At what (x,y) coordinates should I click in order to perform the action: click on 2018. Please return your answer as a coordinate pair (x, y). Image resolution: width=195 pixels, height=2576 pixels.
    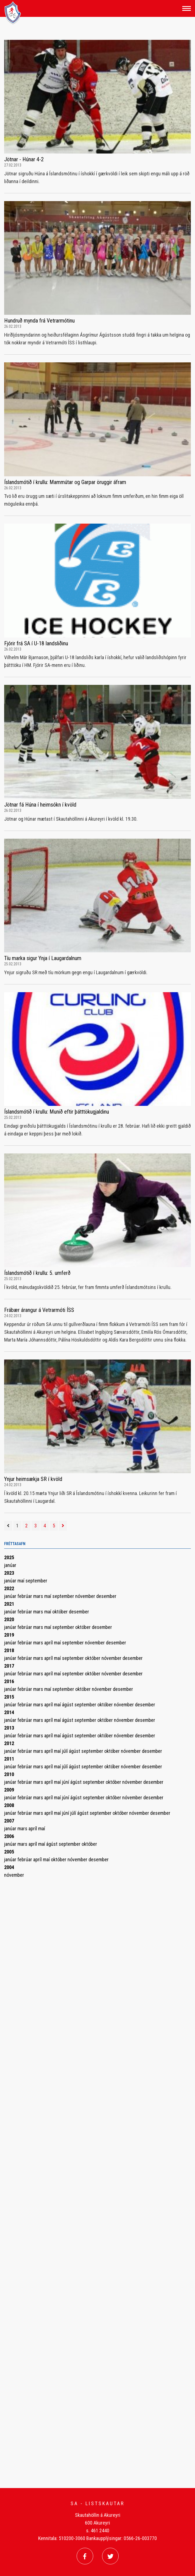
    Looking at the image, I should click on (9, 1650).